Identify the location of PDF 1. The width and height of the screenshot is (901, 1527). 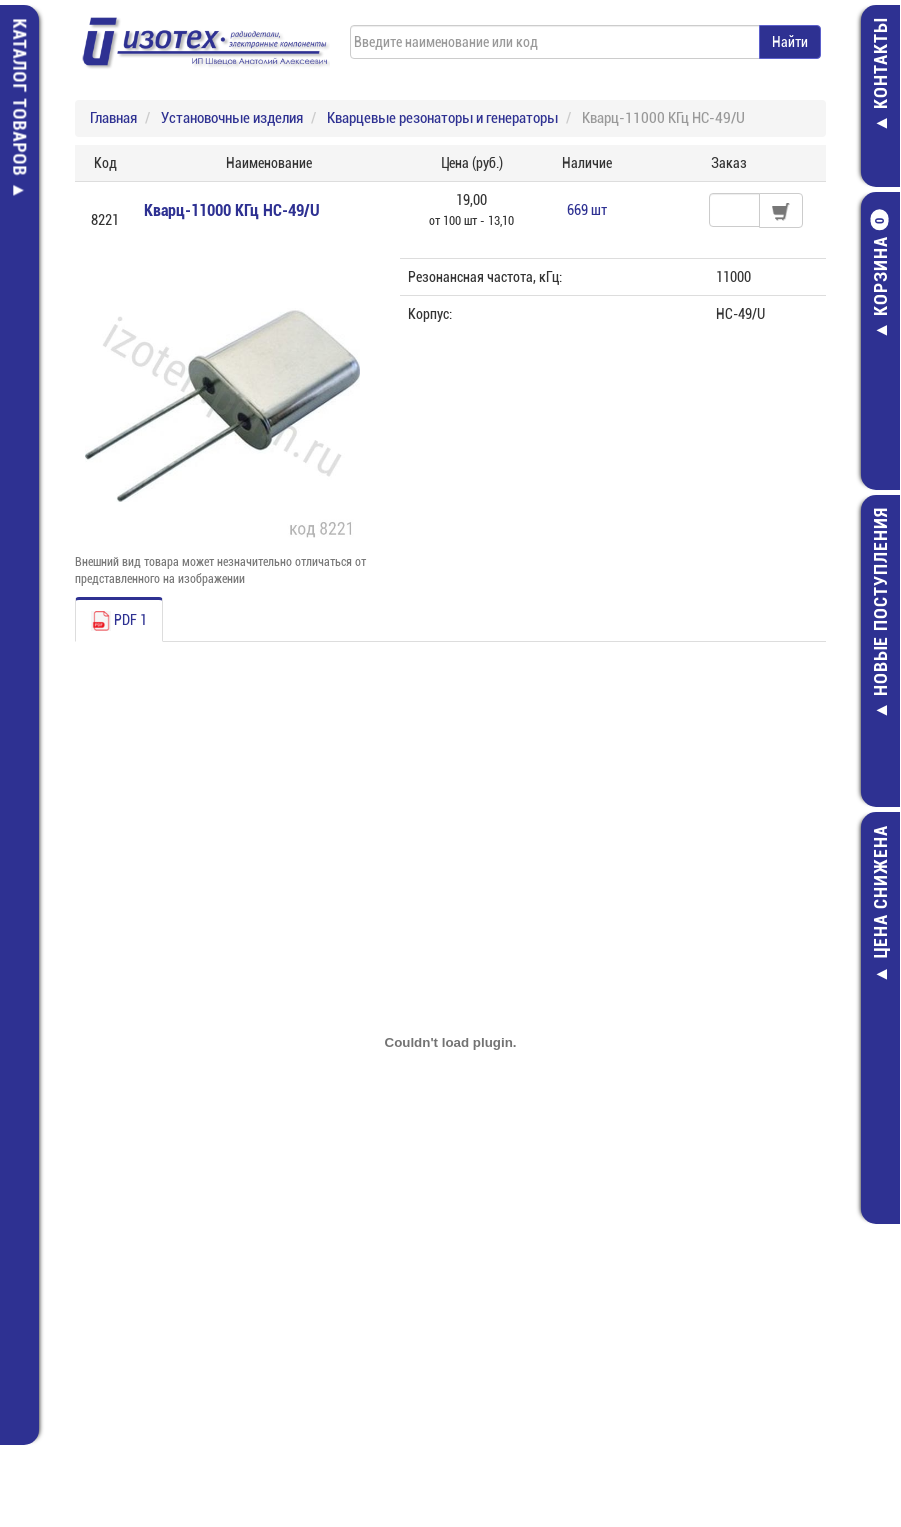
(119, 621).